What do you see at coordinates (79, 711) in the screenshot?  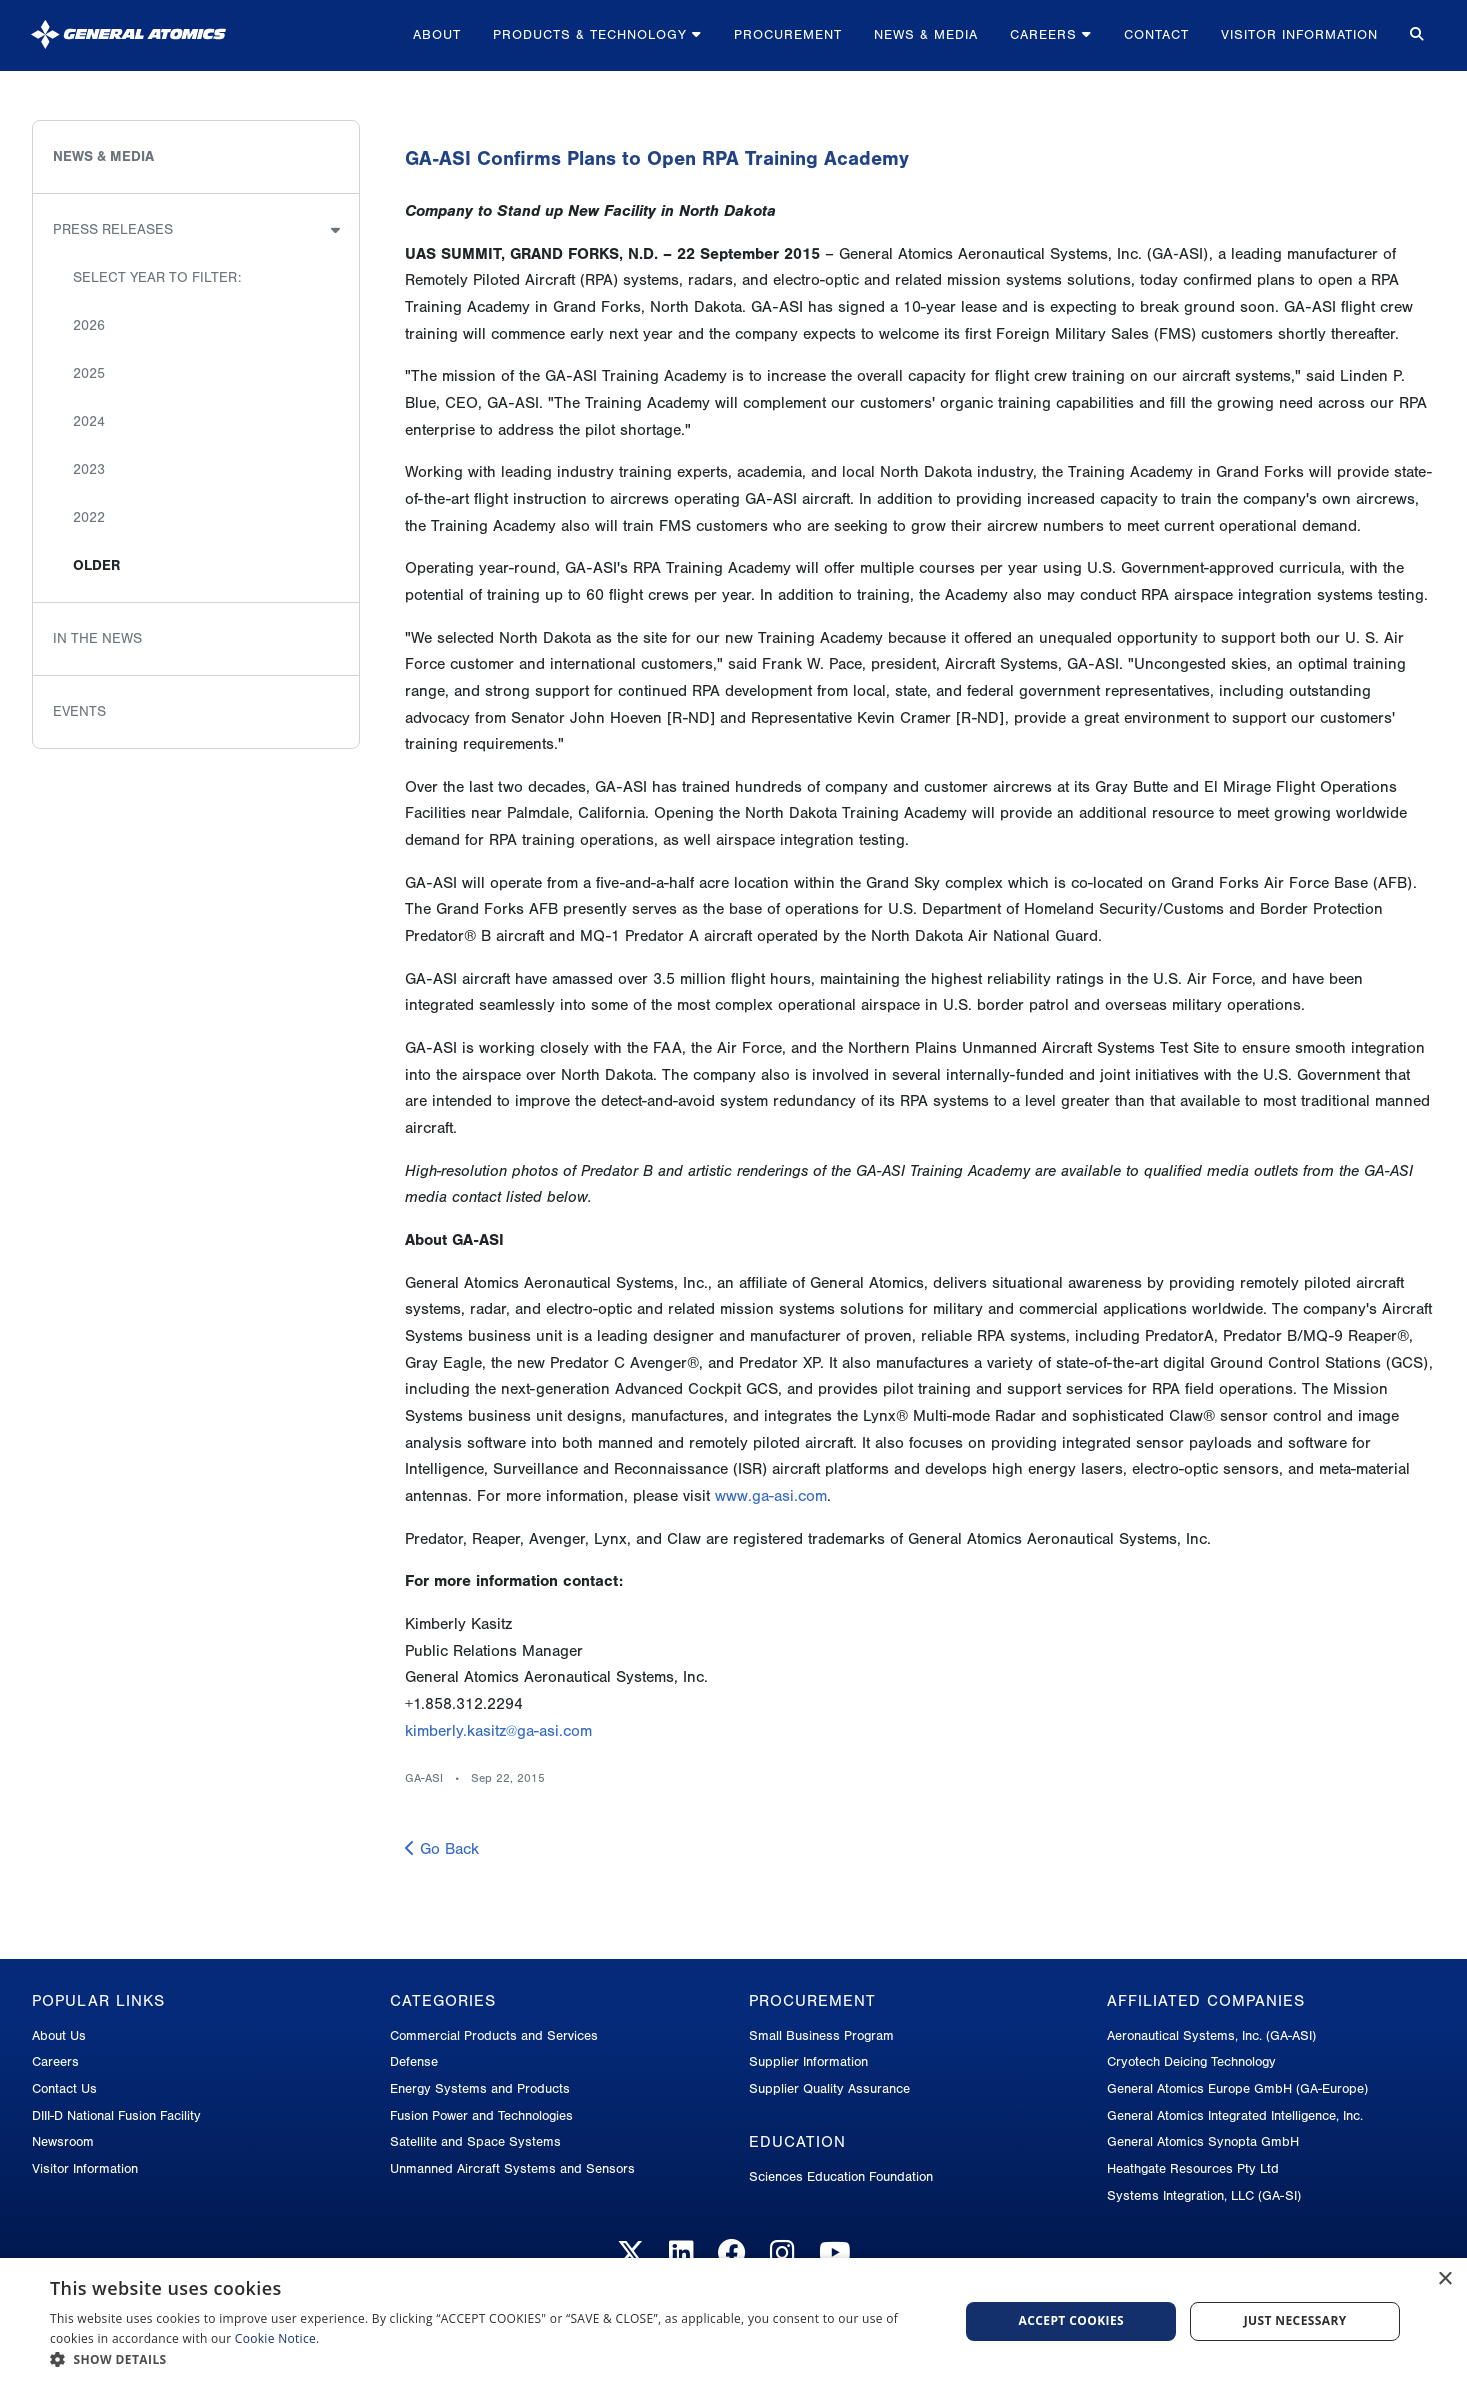 I see `Events` at bounding box center [79, 711].